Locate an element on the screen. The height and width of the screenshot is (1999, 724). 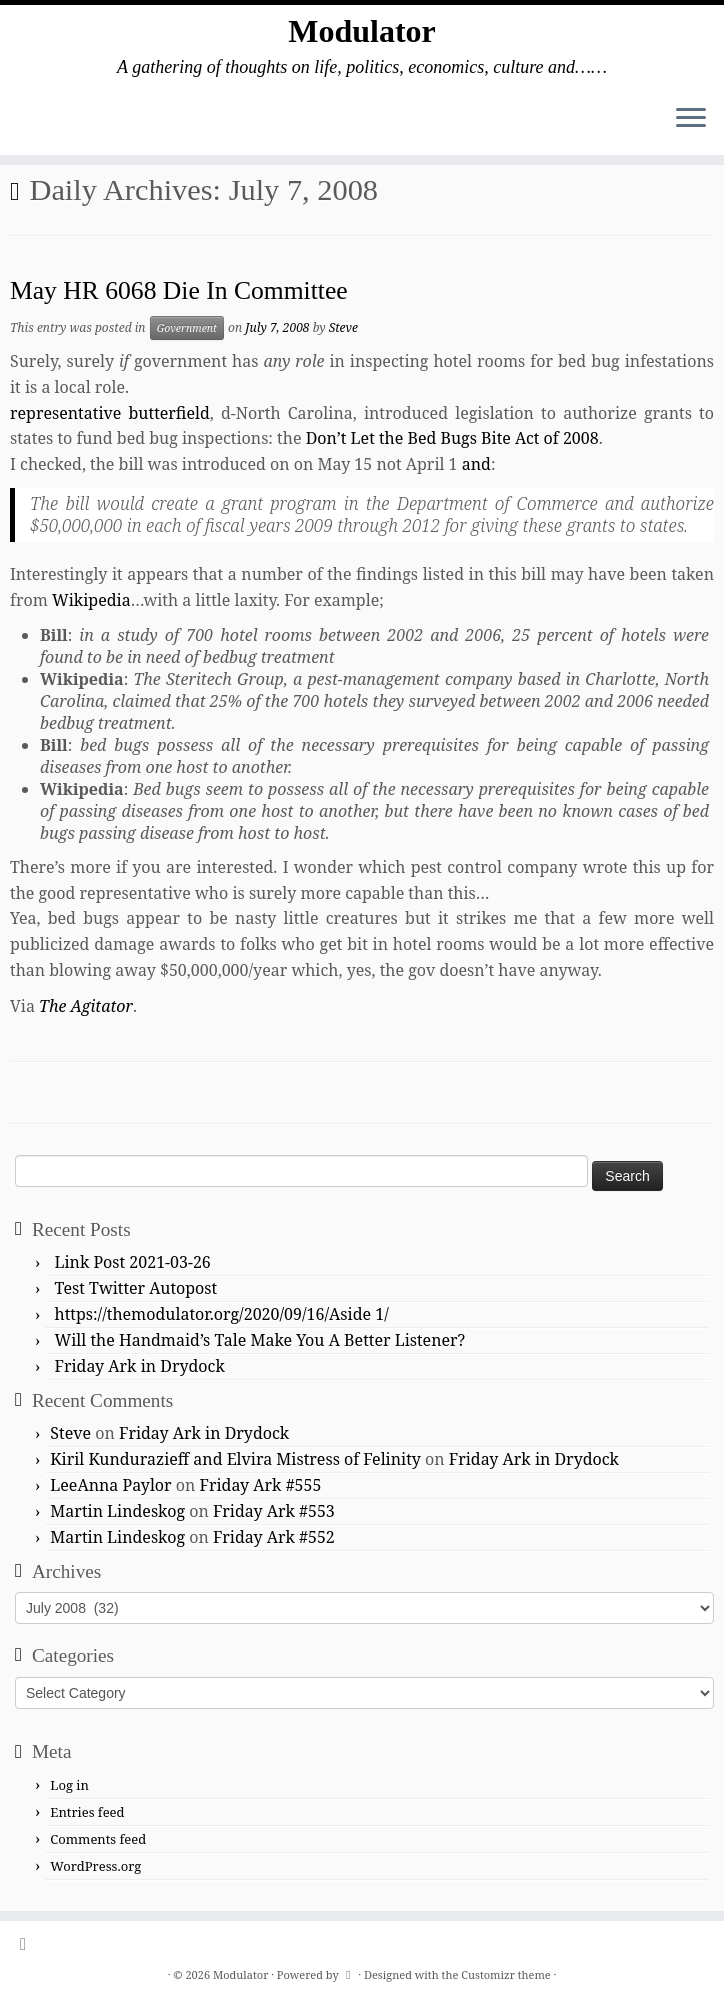
Comments feed is located at coordinates (98, 1839).